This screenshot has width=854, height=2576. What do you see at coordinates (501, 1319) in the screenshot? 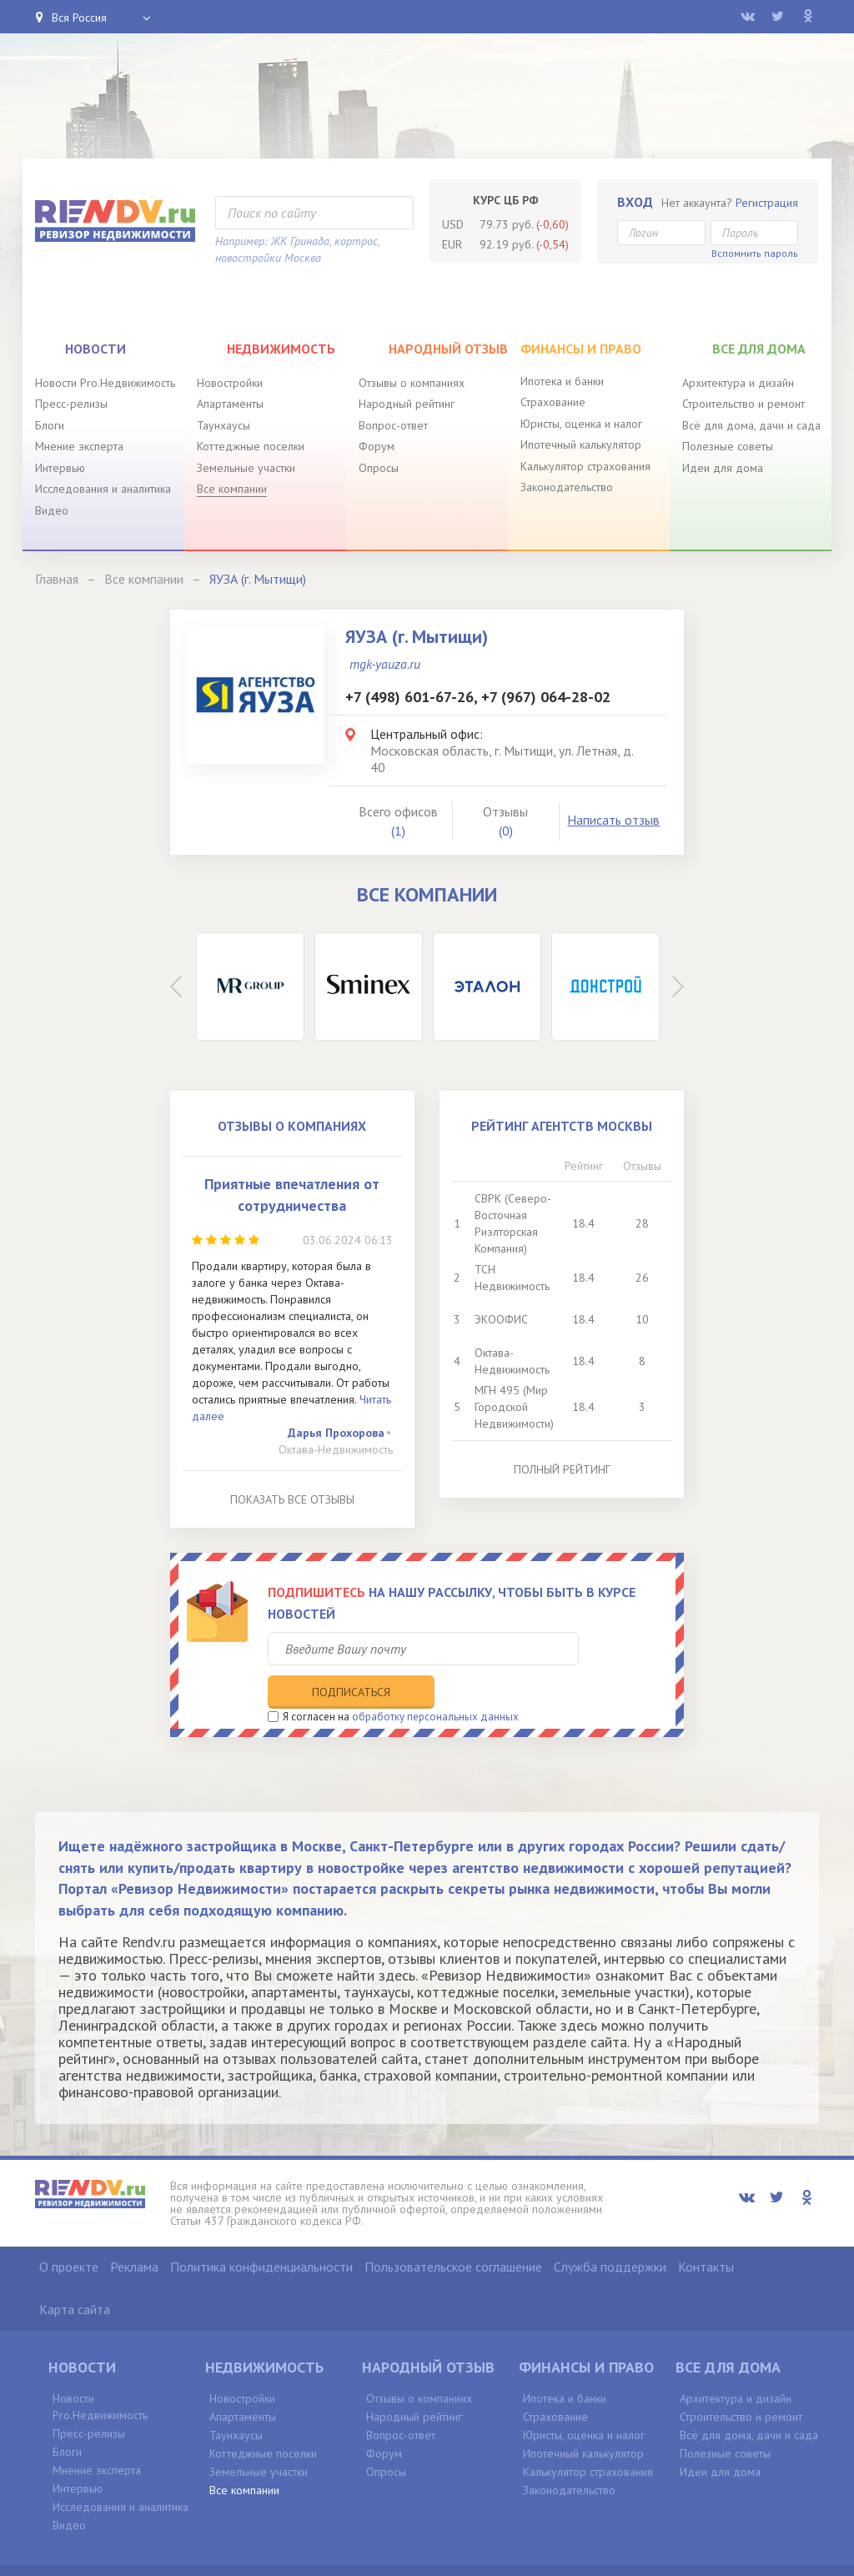
I see `ЭКООФИС` at bounding box center [501, 1319].